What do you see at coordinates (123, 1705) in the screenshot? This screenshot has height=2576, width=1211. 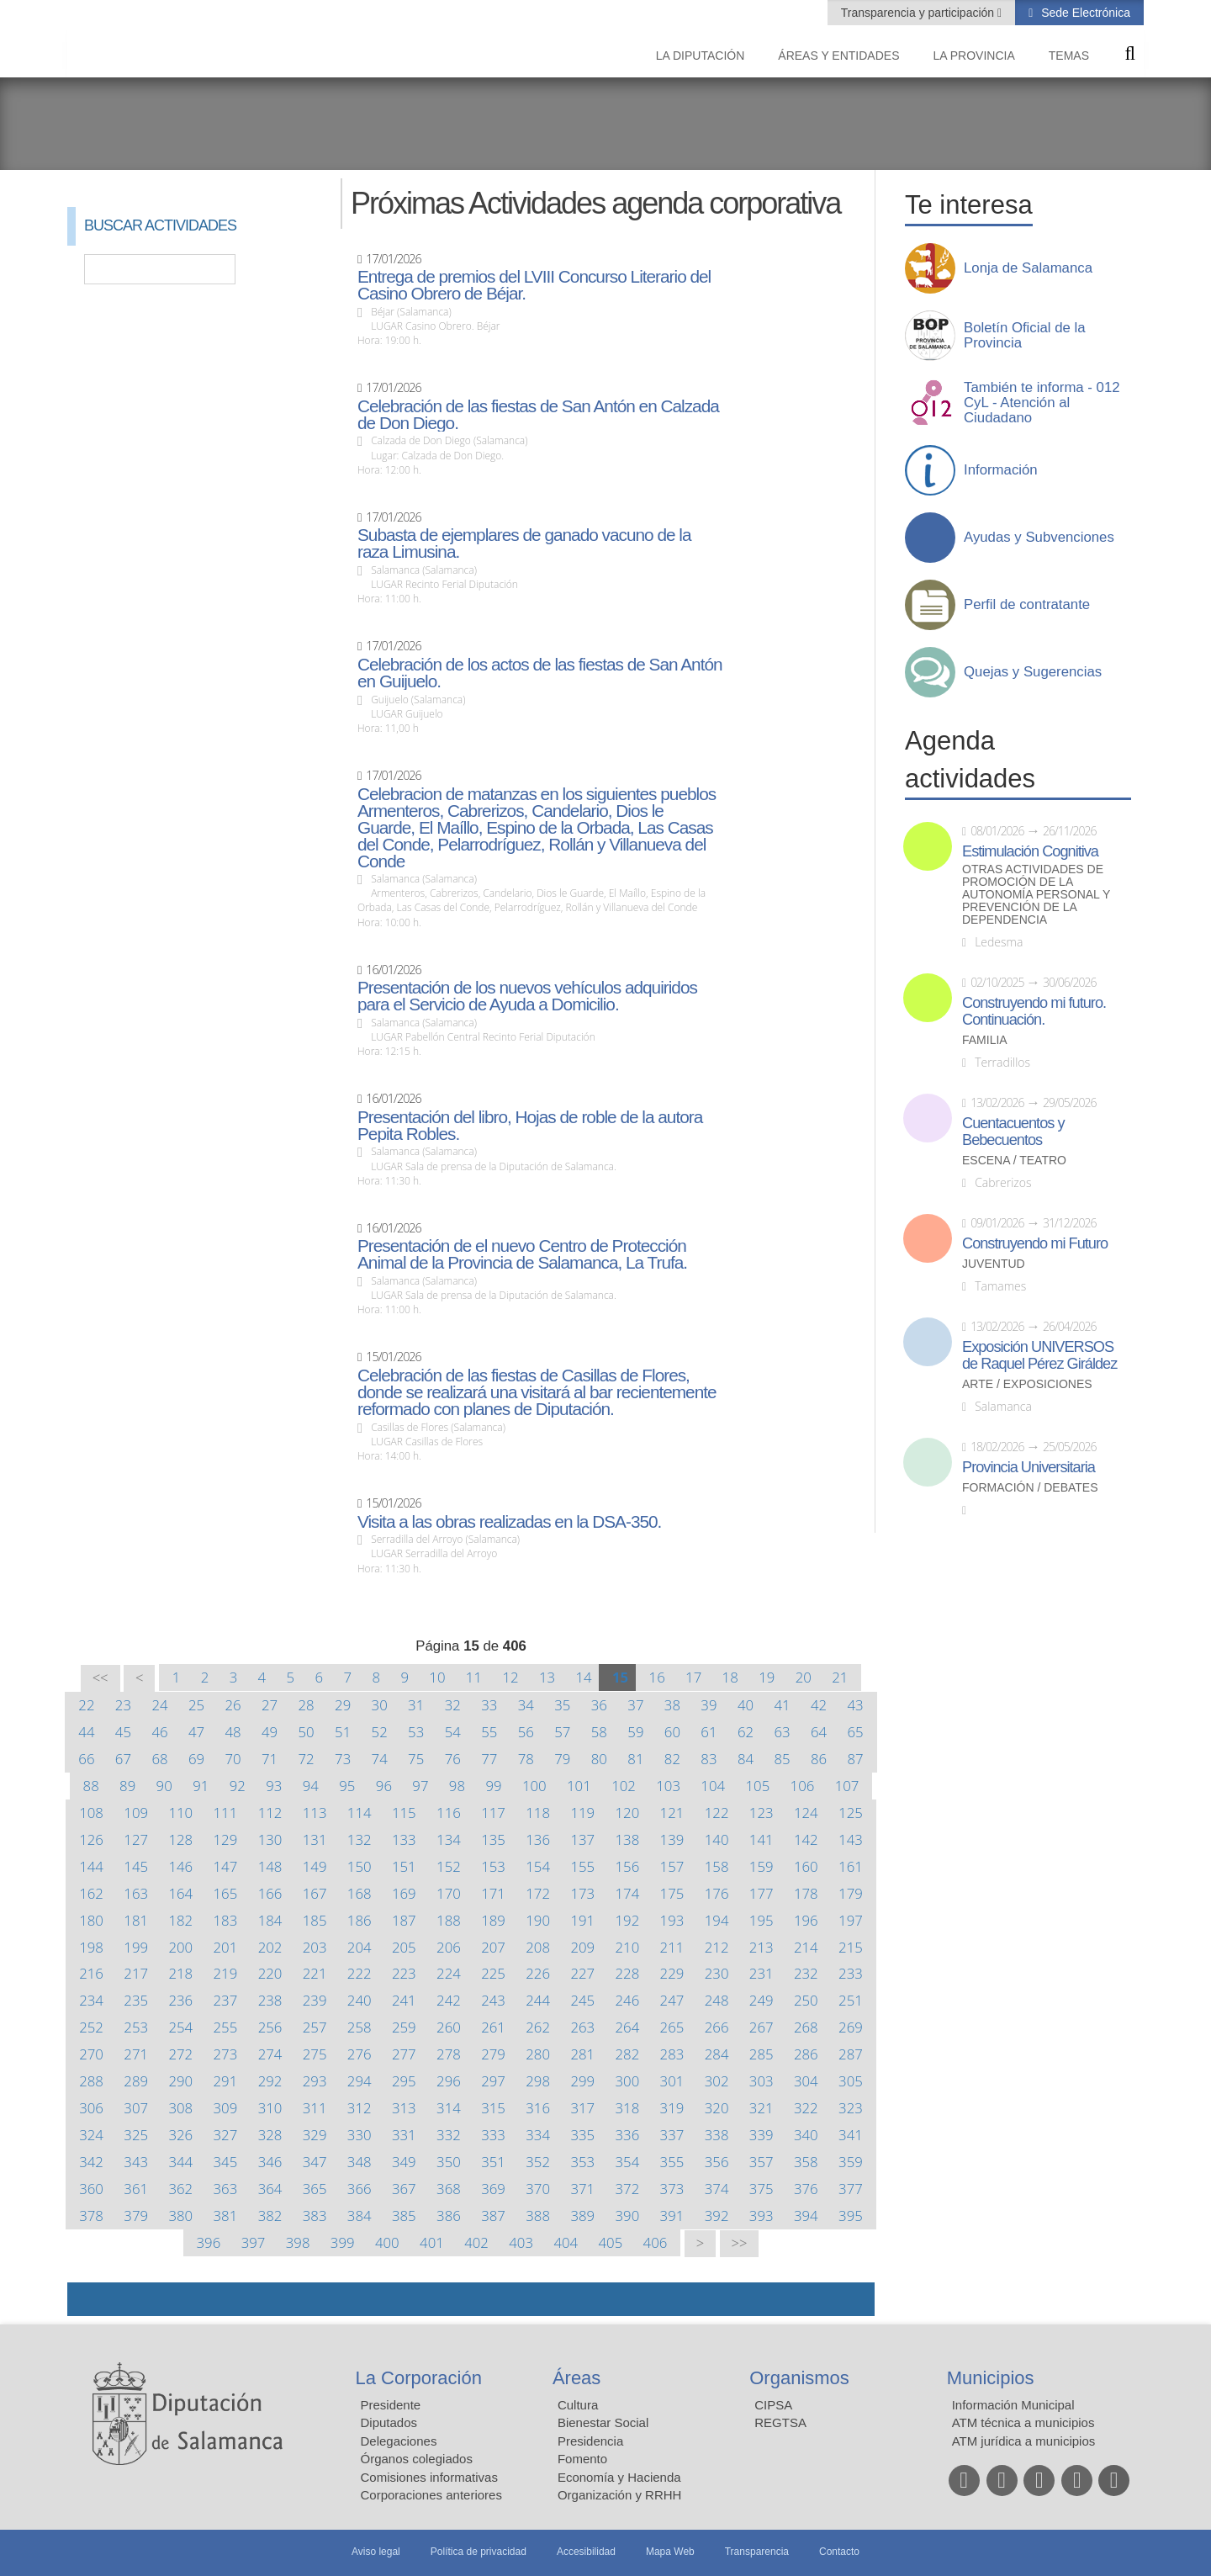 I see `23` at bounding box center [123, 1705].